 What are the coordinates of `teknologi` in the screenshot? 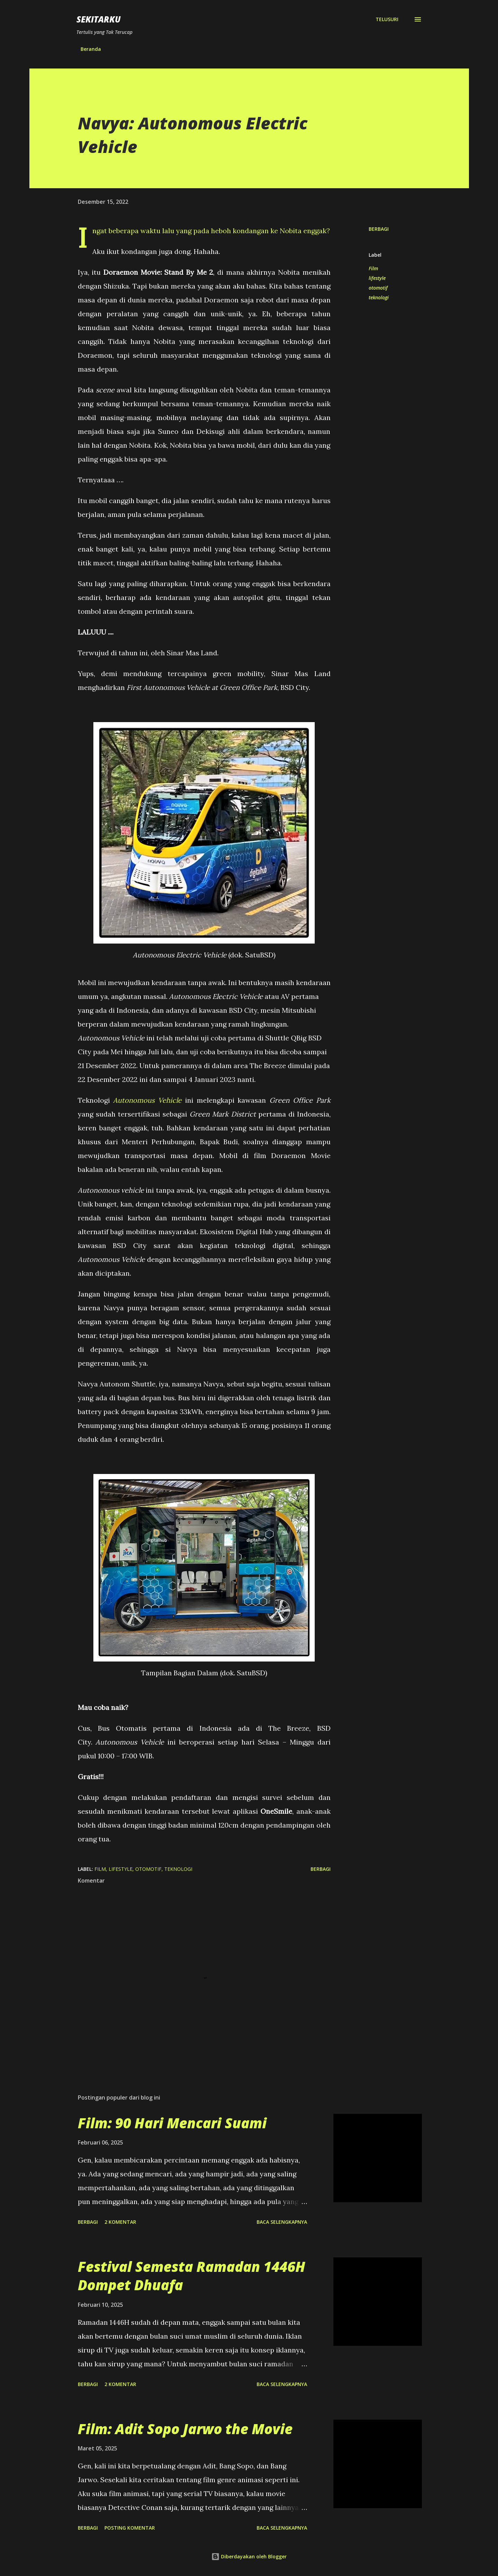 It's located at (379, 297).